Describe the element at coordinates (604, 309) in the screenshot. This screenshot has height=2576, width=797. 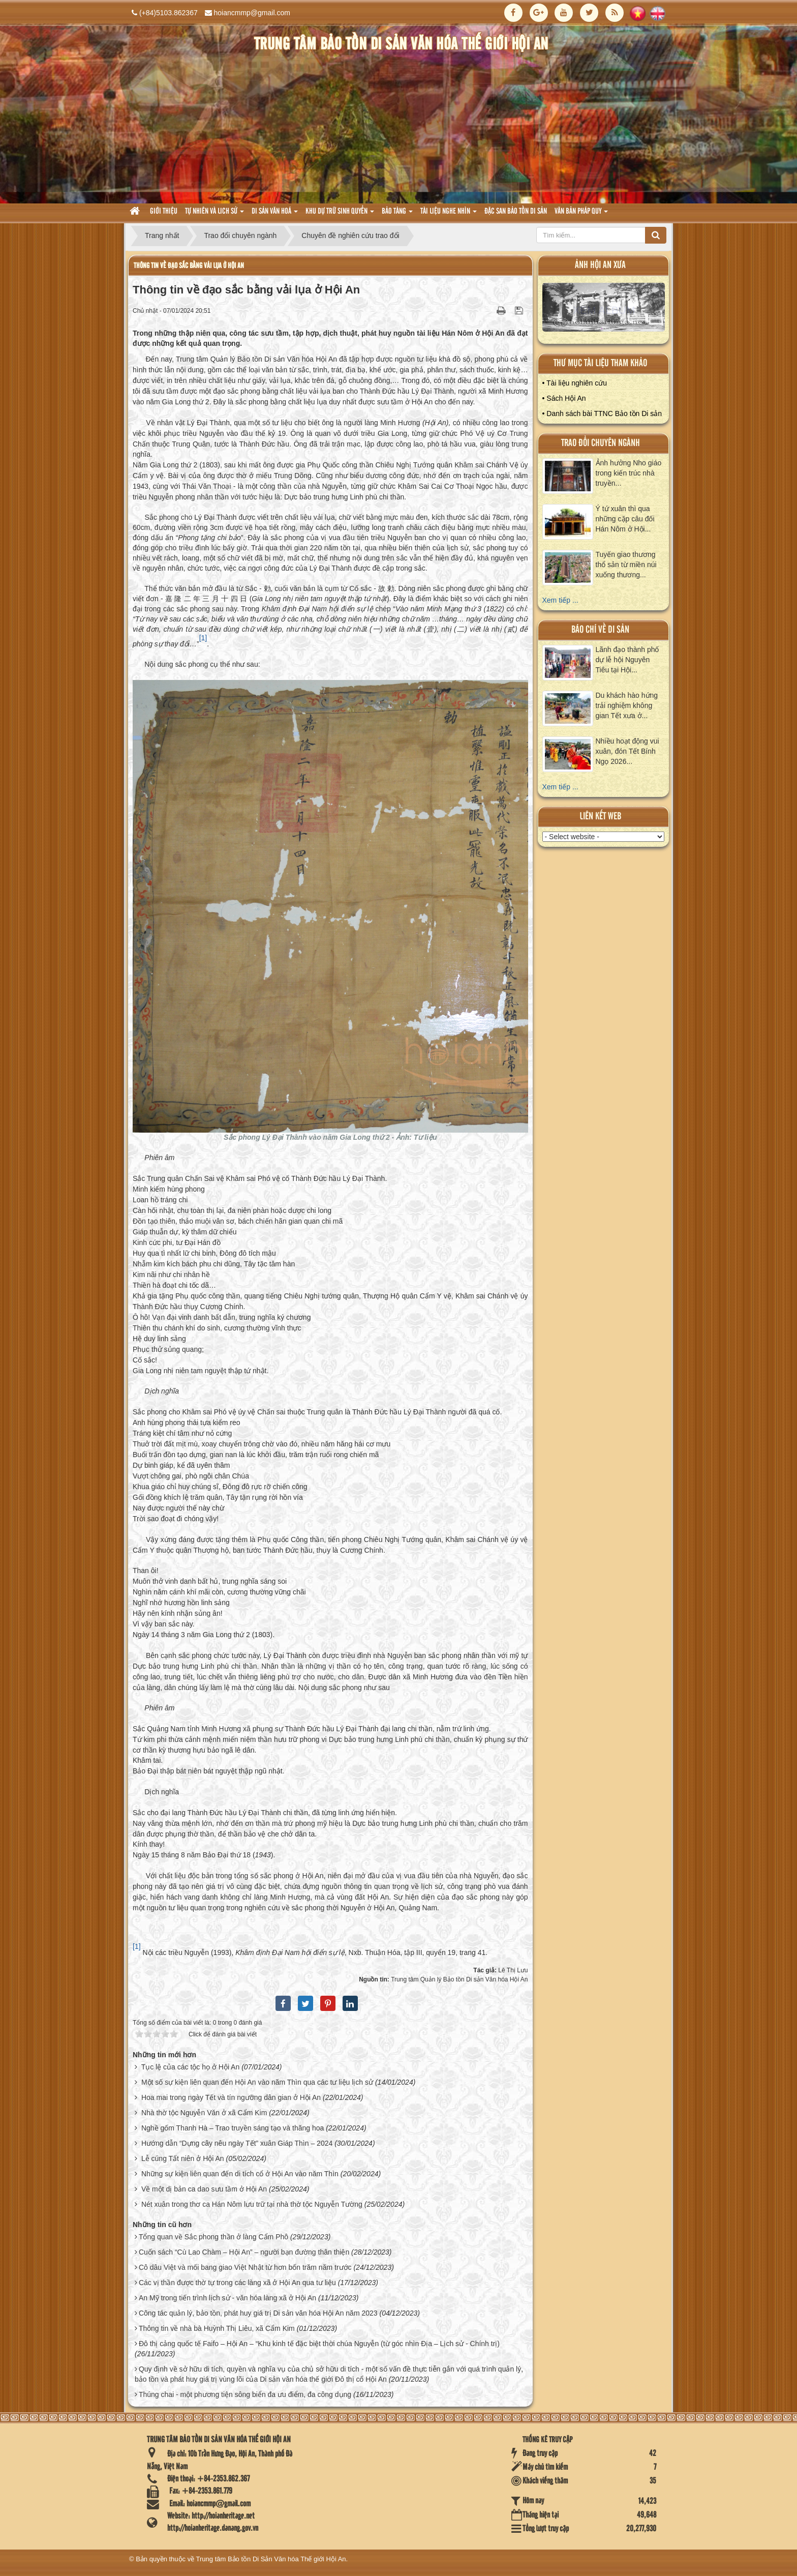
I see `XEM ALBUM` at that location.